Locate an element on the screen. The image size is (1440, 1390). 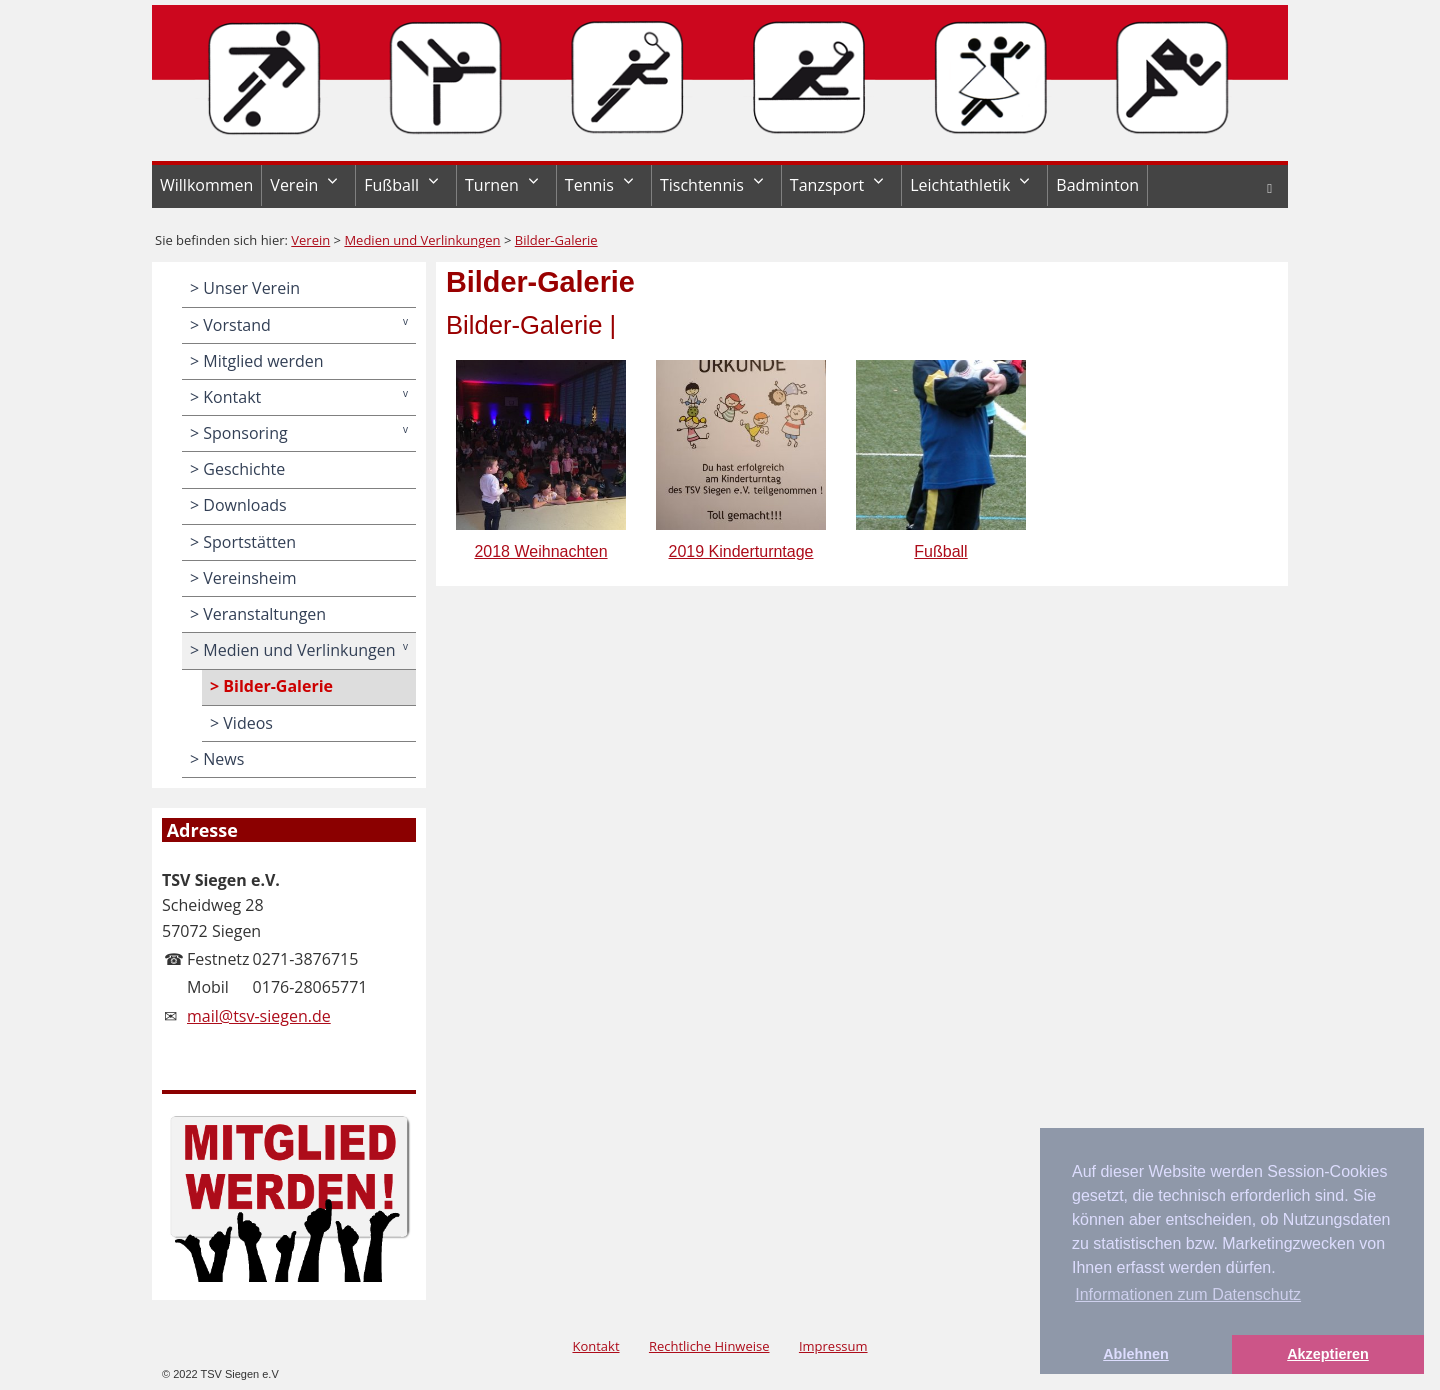
> Vereinsheim is located at coordinates (243, 578).